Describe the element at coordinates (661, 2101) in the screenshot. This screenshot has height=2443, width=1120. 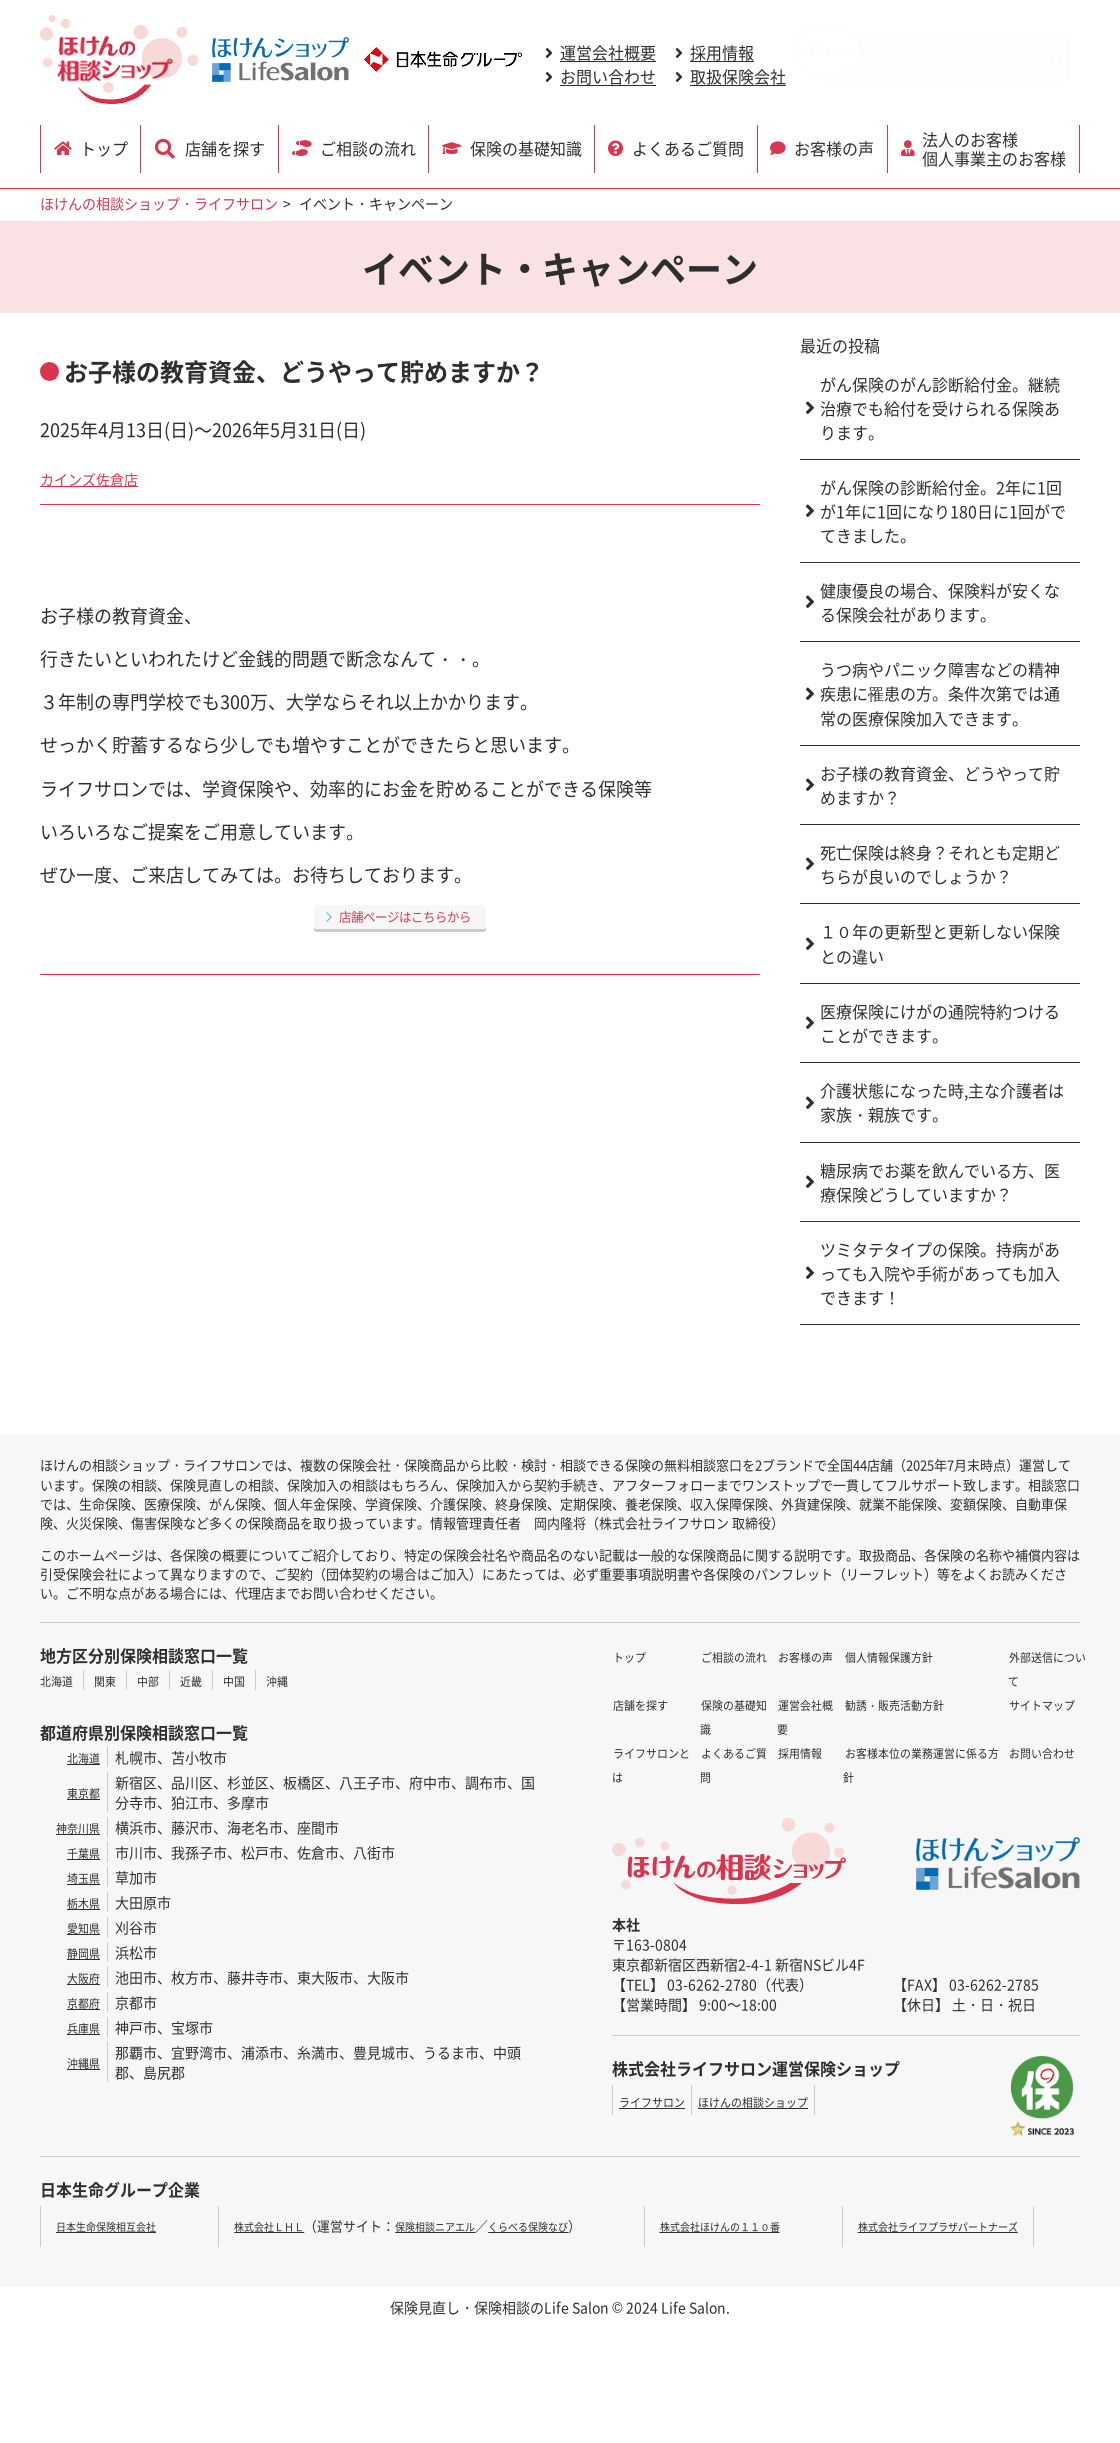
I see `ライフサロン` at that location.